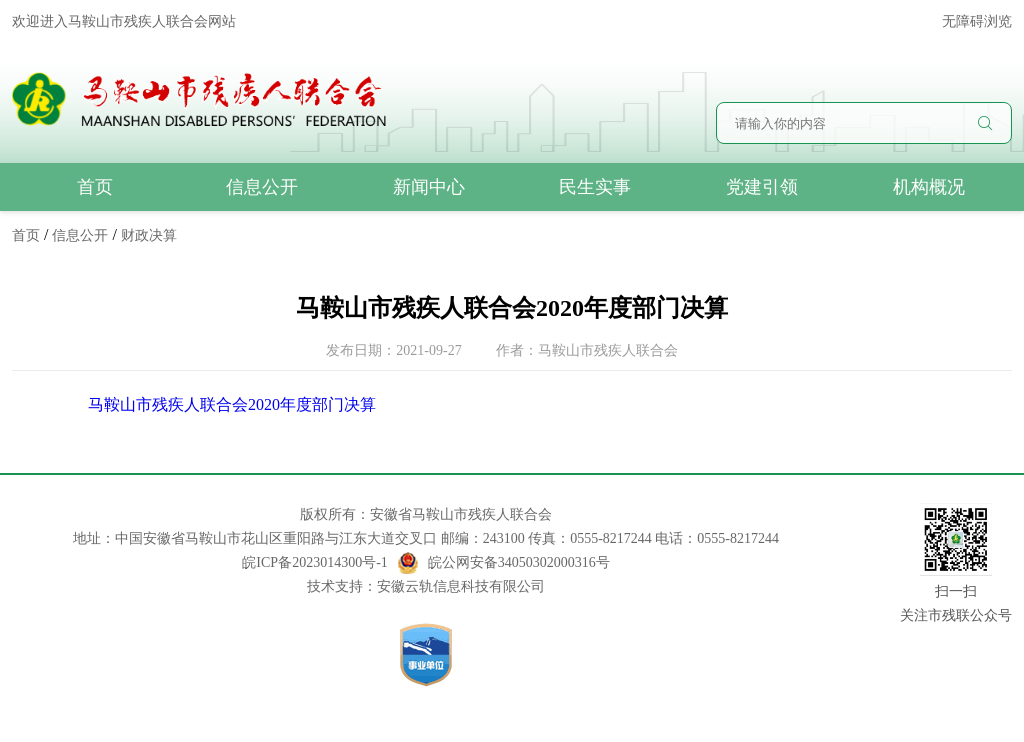 This screenshot has height=742, width=1024. What do you see at coordinates (762, 187) in the screenshot?
I see `党建引领` at bounding box center [762, 187].